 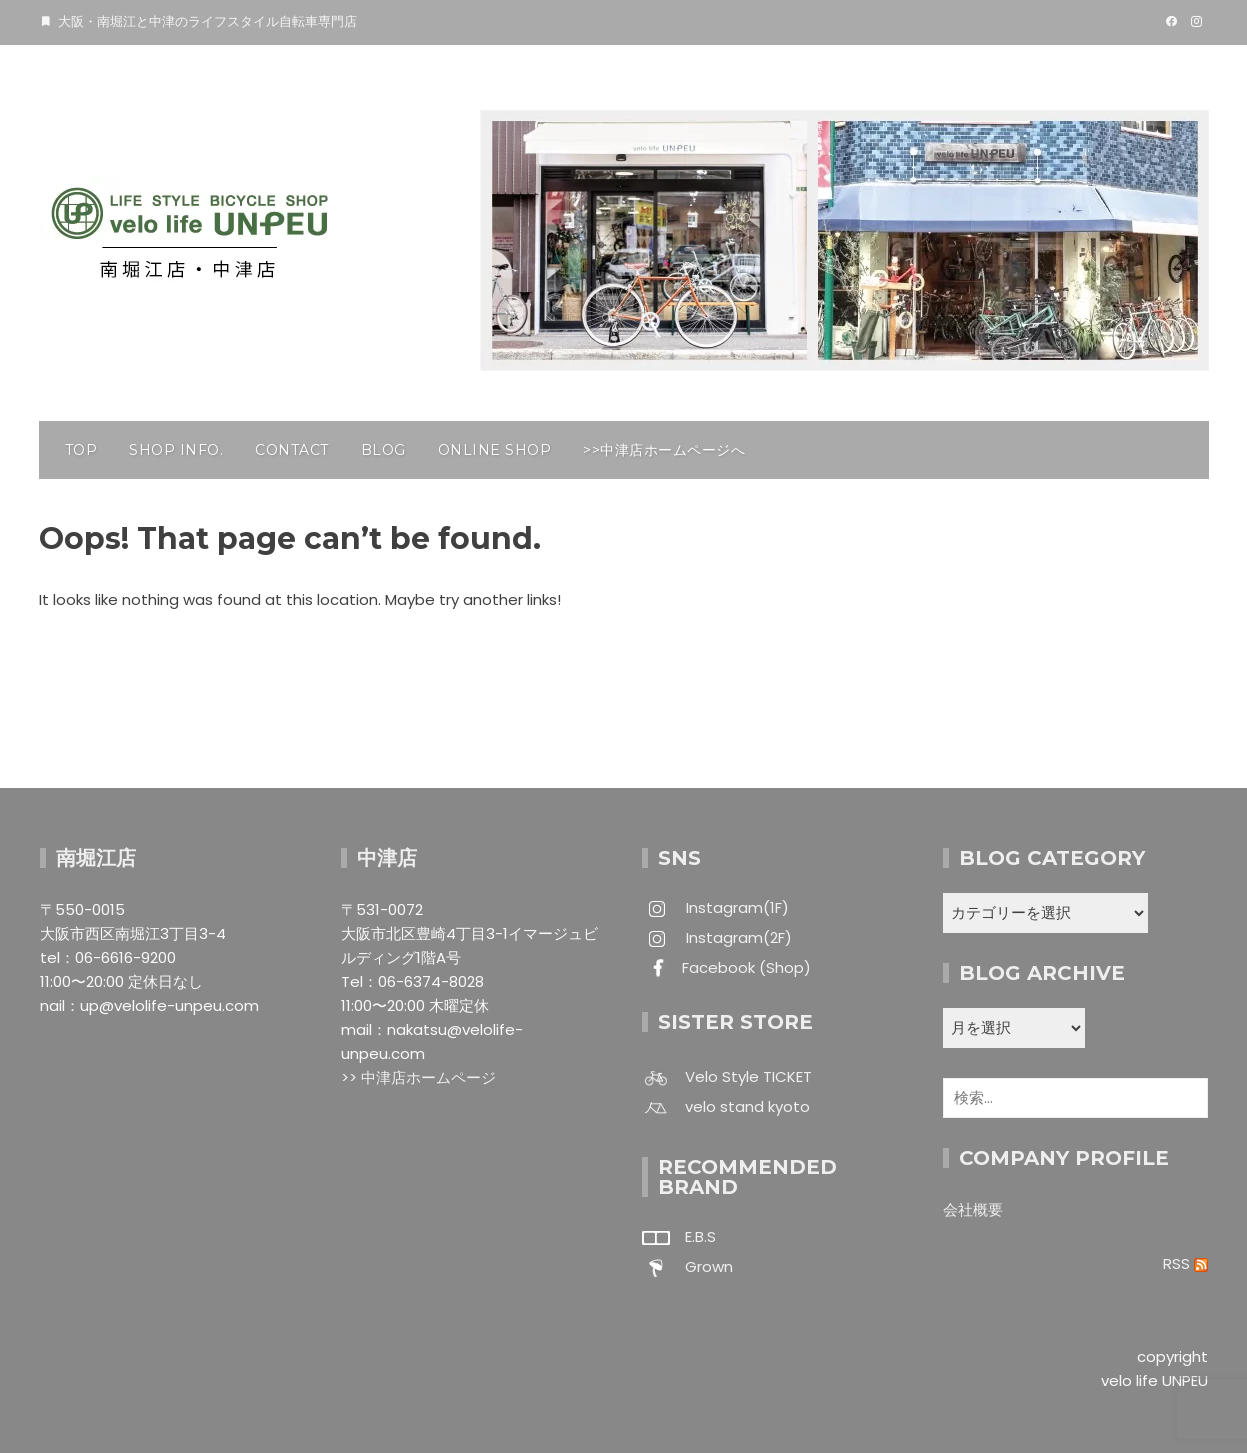 I want to click on Instagram(2F), so click(x=737, y=937).